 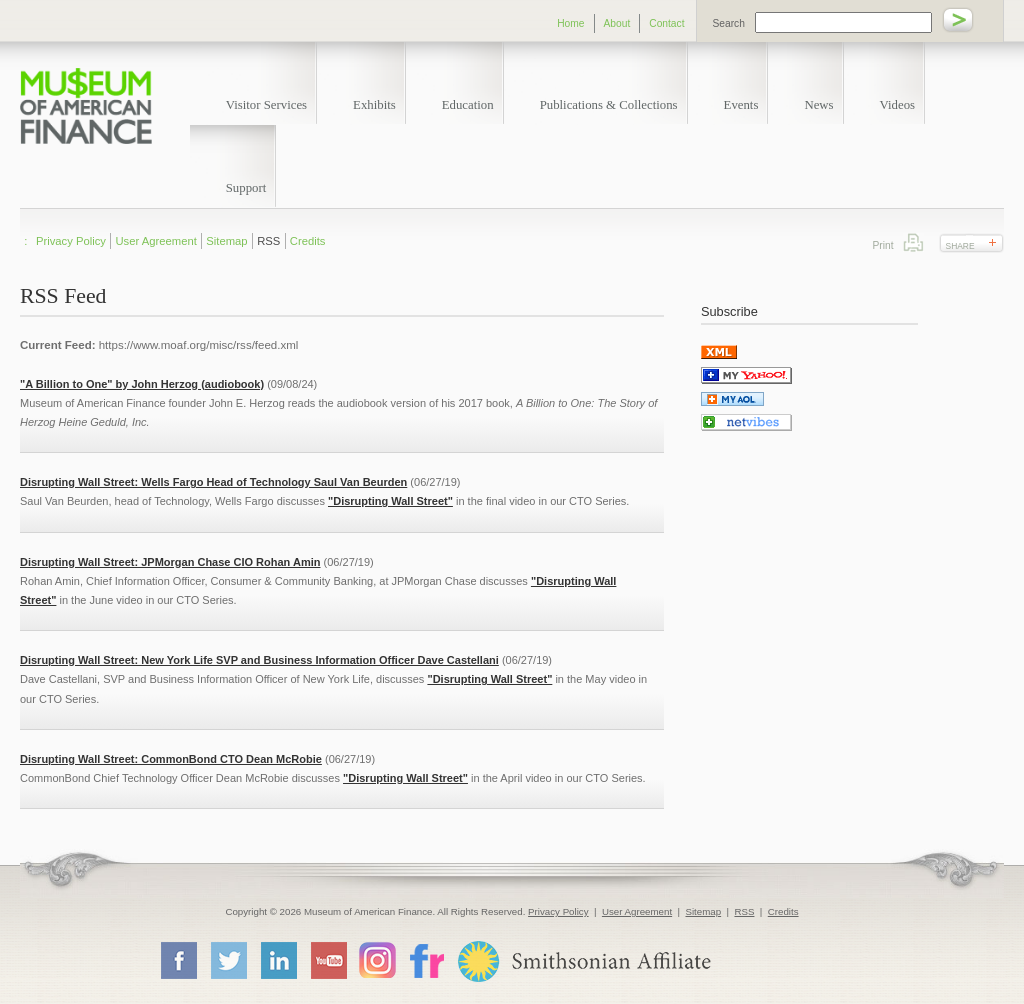 What do you see at coordinates (666, 23) in the screenshot?
I see `Contact` at bounding box center [666, 23].